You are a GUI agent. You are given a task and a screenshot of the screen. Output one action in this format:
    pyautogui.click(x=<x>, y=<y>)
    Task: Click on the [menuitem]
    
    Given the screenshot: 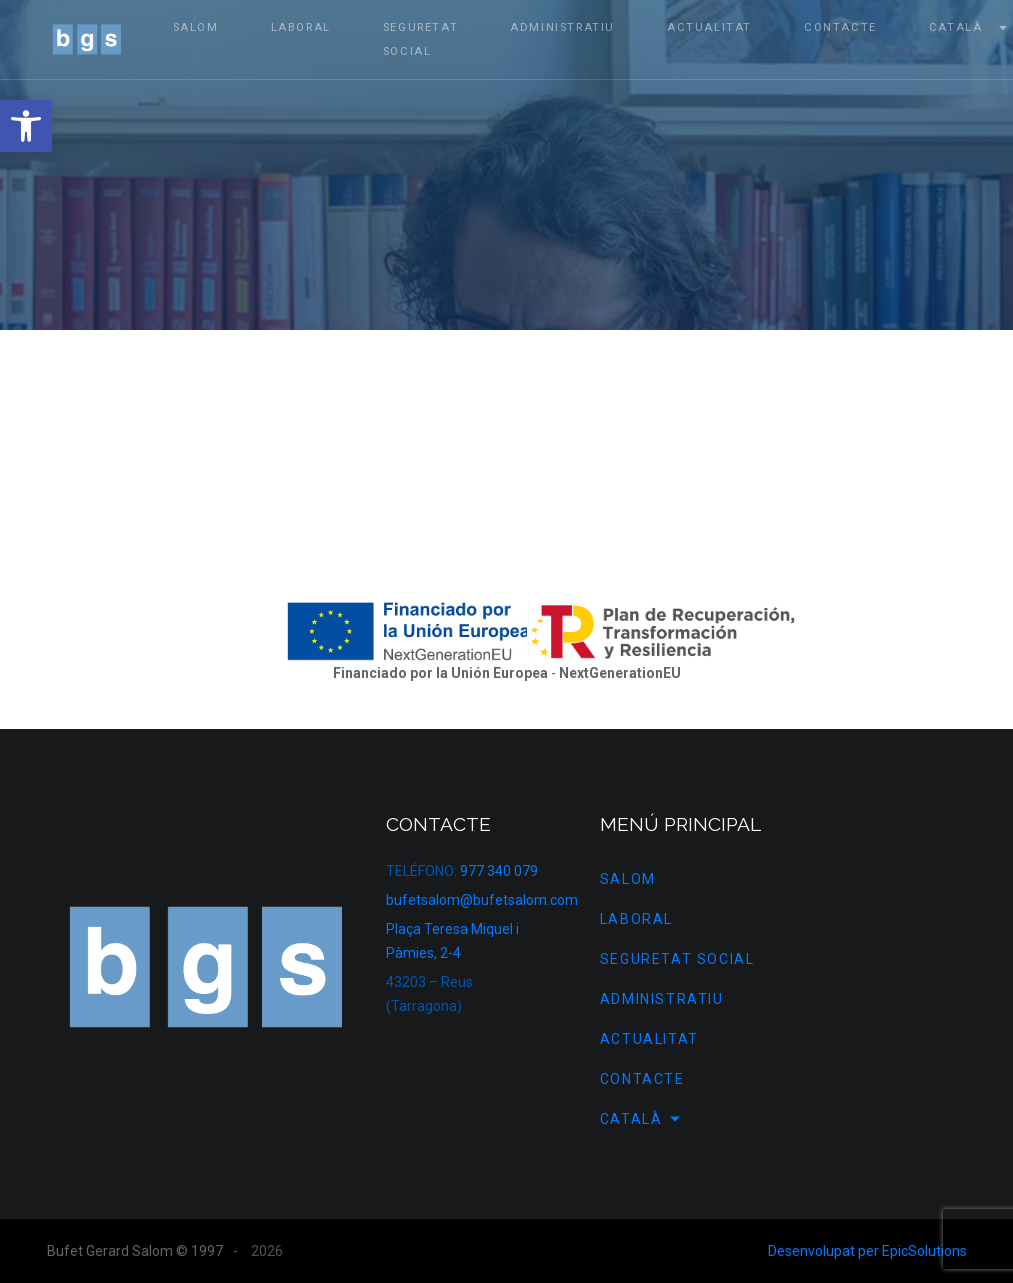 What is the action you would take?
    pyautogui.click(x=730, y=1119)
    